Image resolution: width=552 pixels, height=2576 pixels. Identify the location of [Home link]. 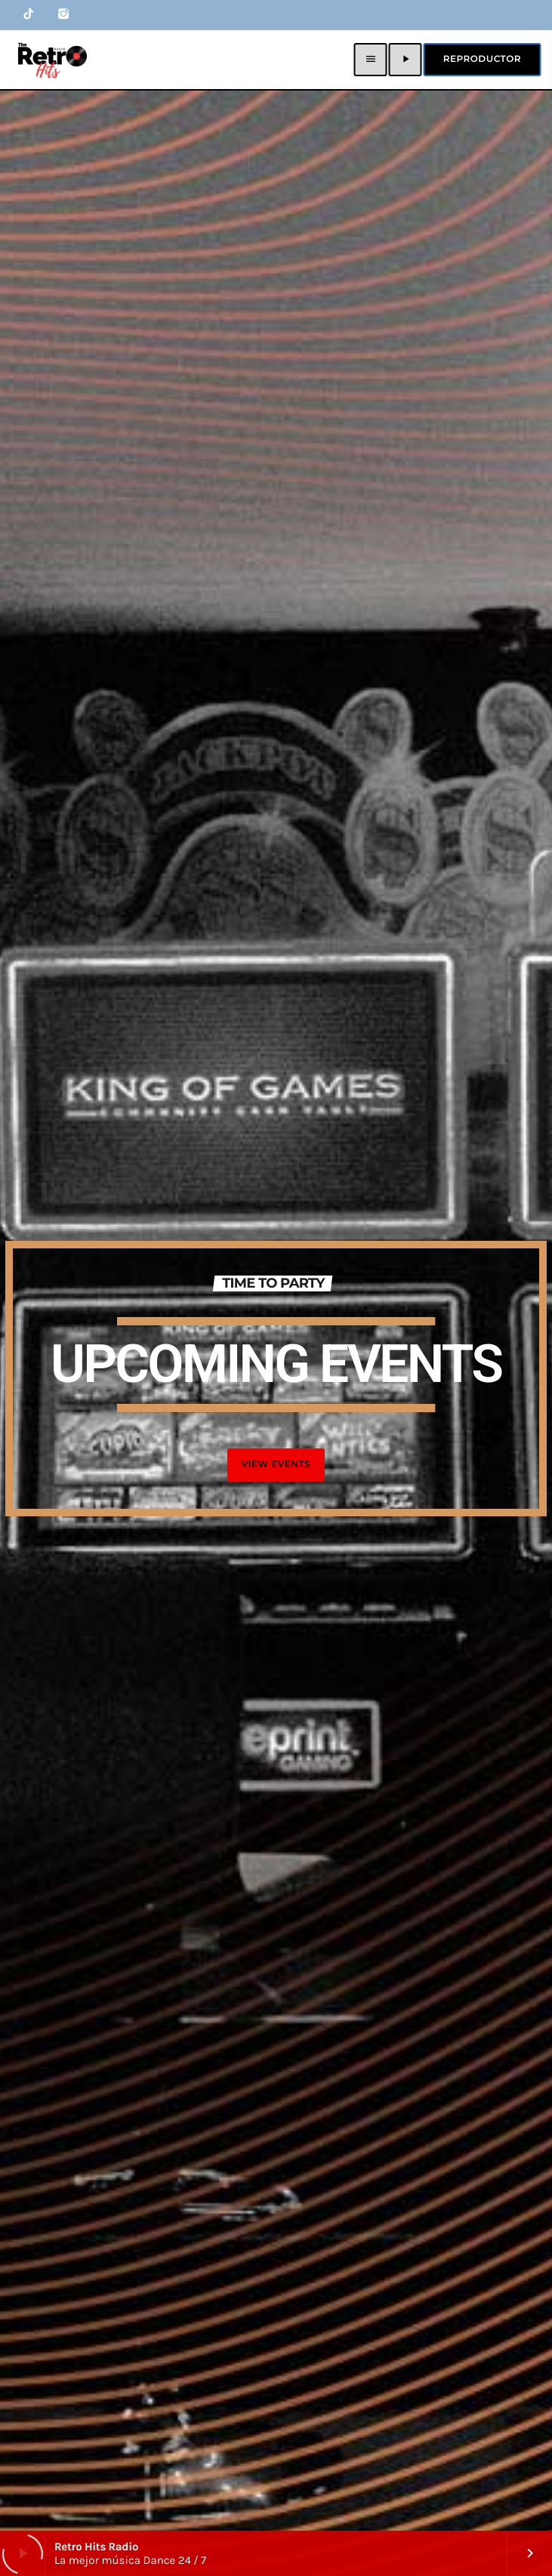
(51, 59).